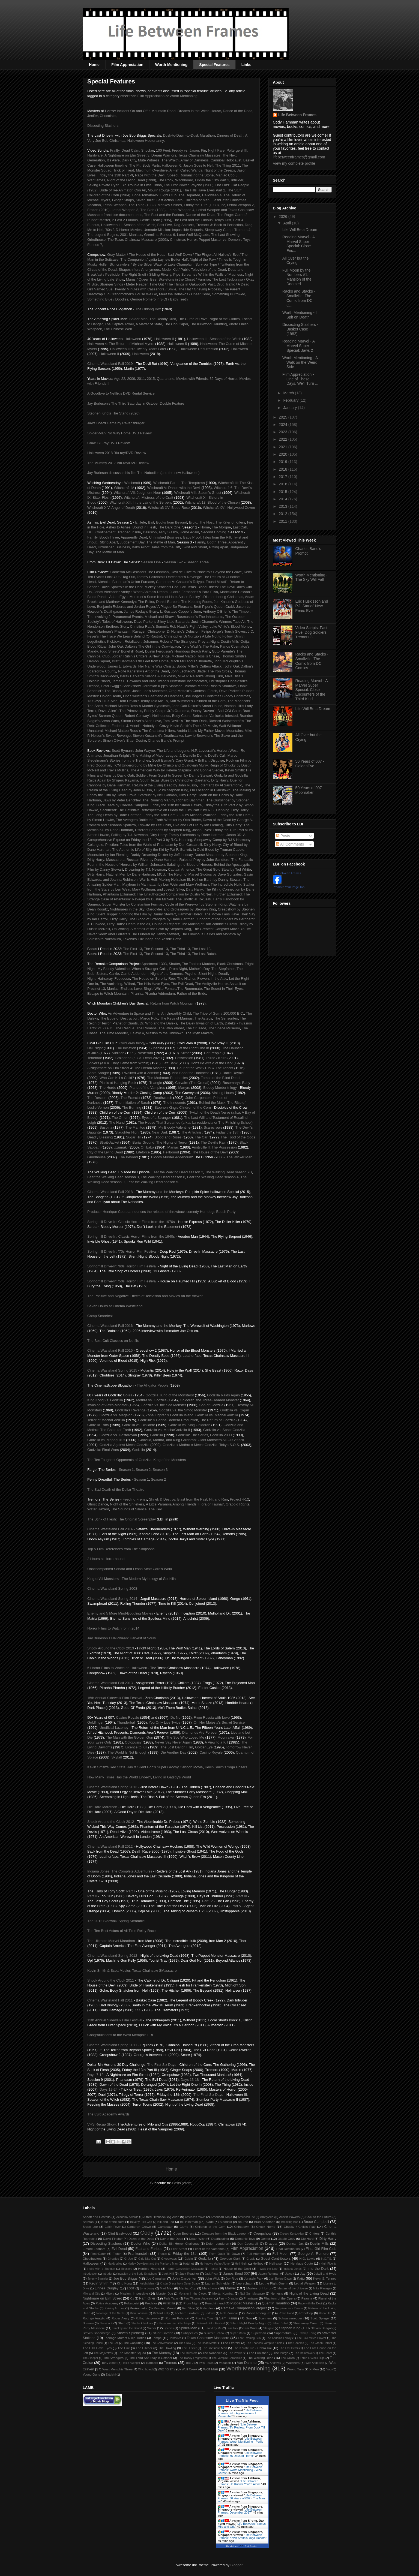  Describe the element at coordinates (142, 597) in the screenshot. I see `Adam Egypt Mortimer's Some Kind of Hate` at that location.